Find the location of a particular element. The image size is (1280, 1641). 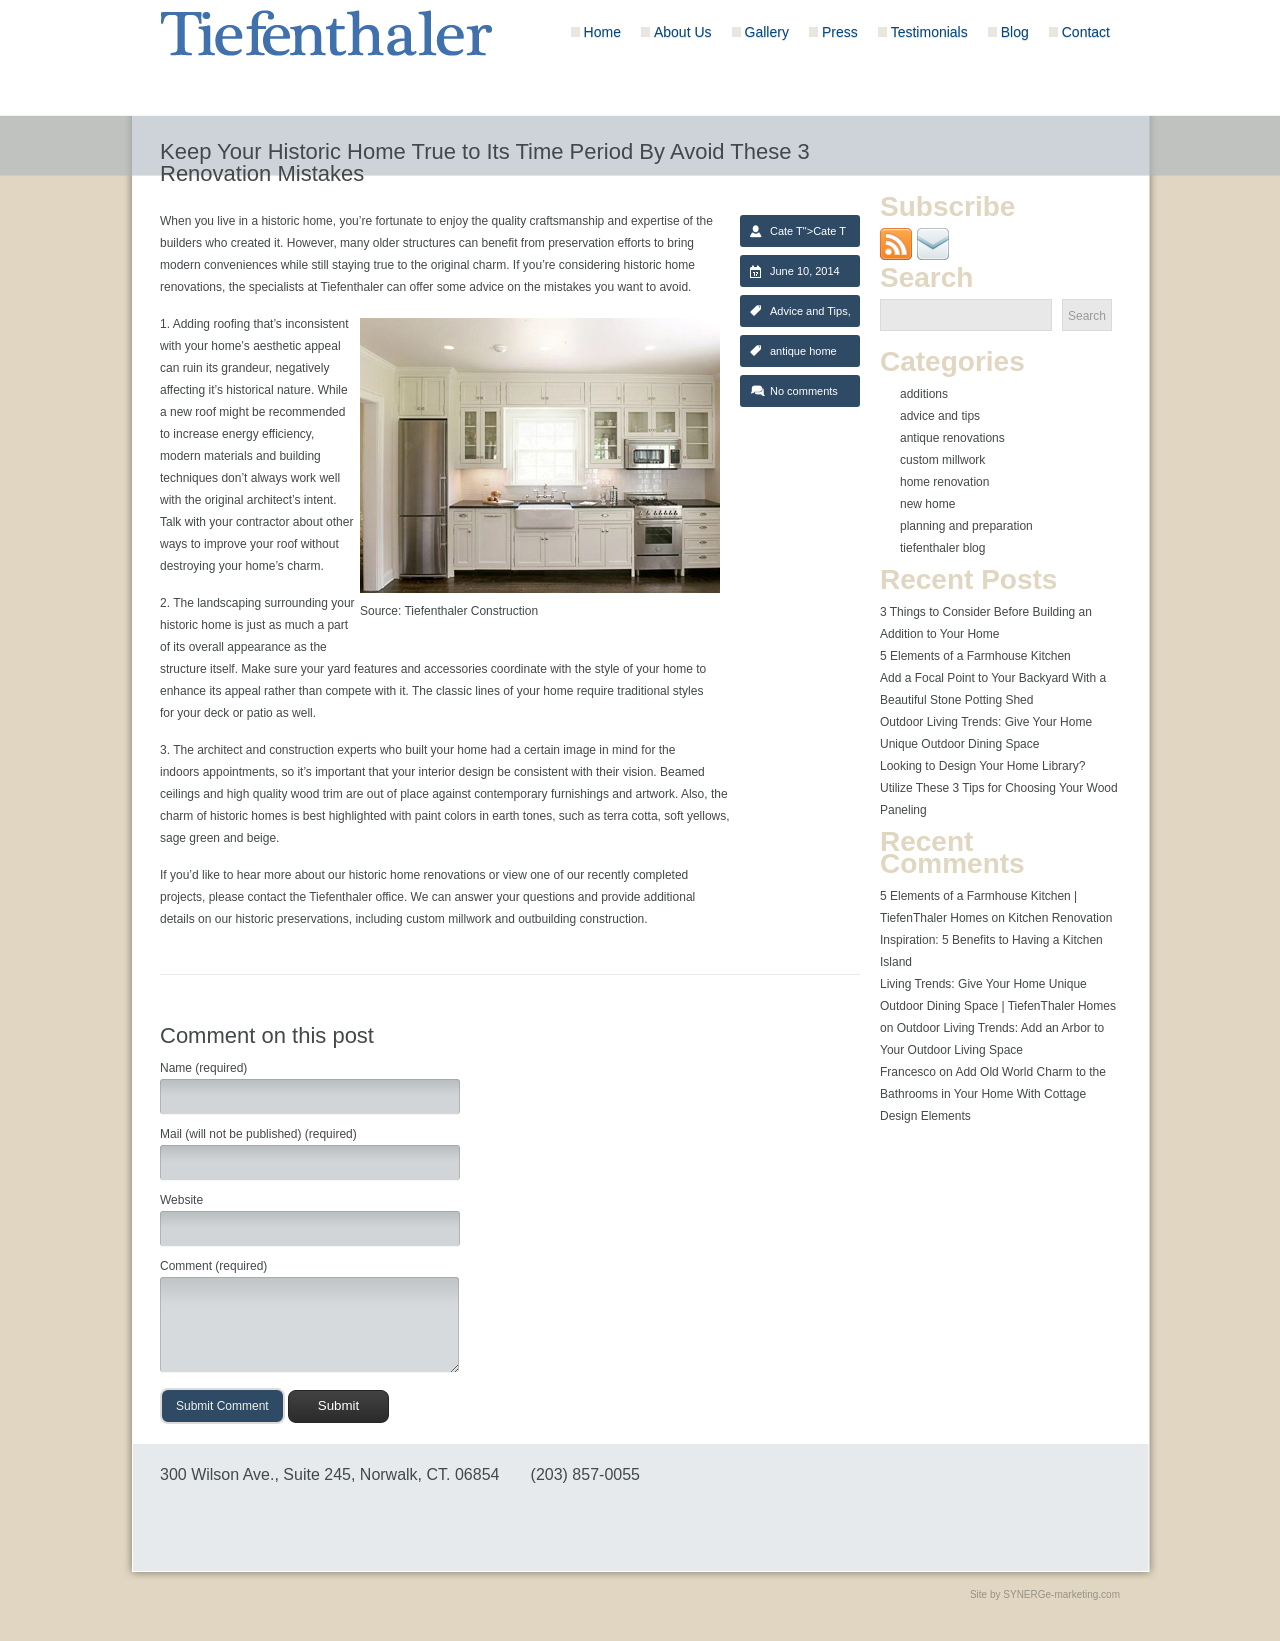

No comments is located at coordinates (804, 391).